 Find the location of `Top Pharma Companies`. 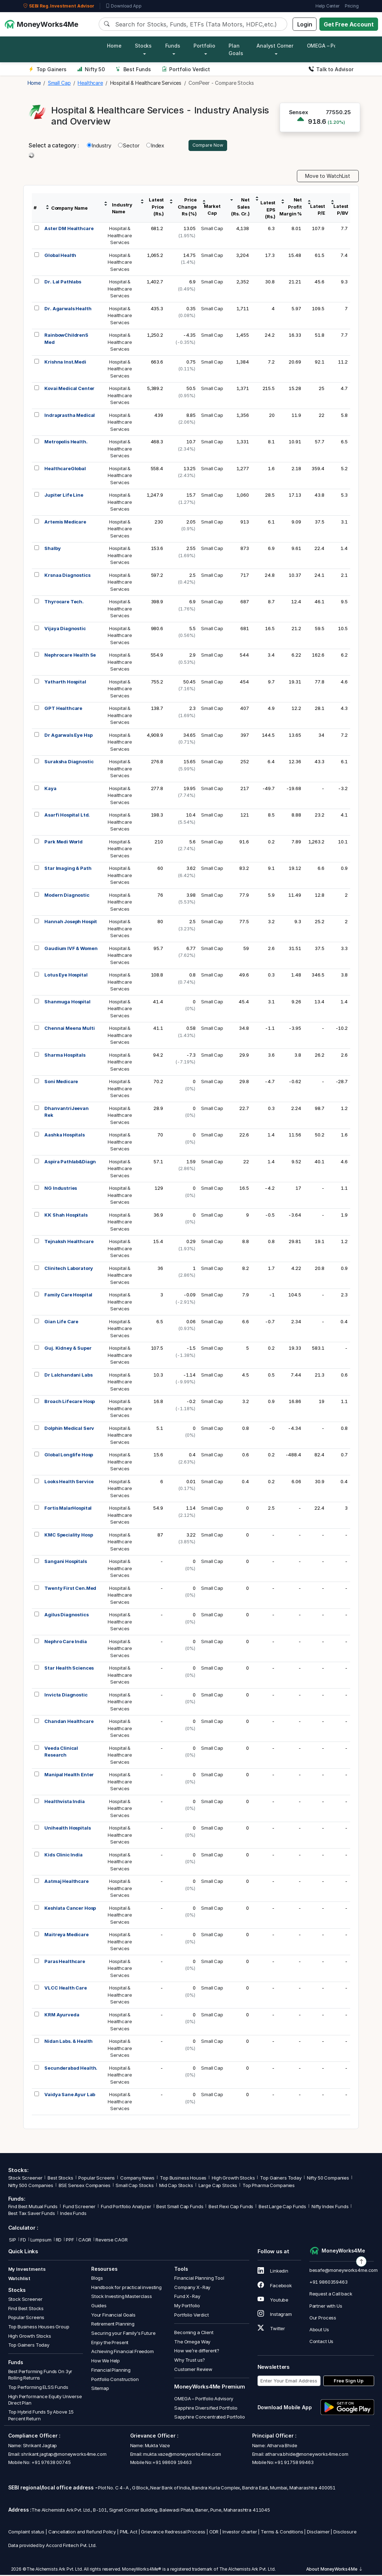

Top Pharma Companies is located at coordinates (269, 2187).